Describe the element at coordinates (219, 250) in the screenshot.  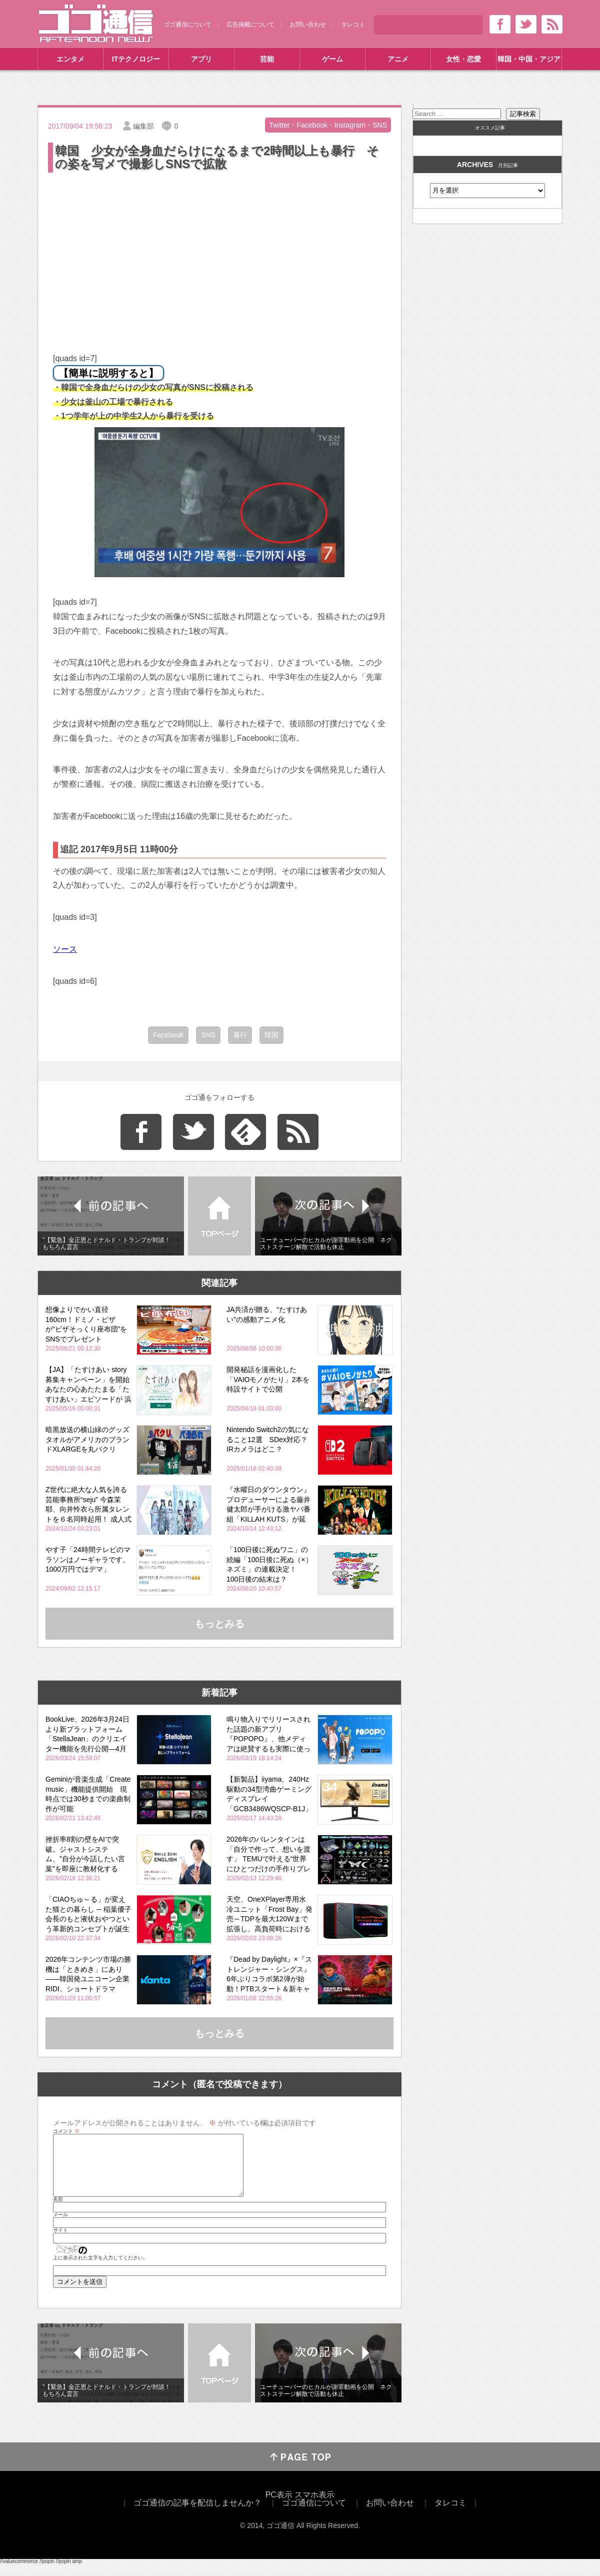
I see `[Advertisement]` at that location.